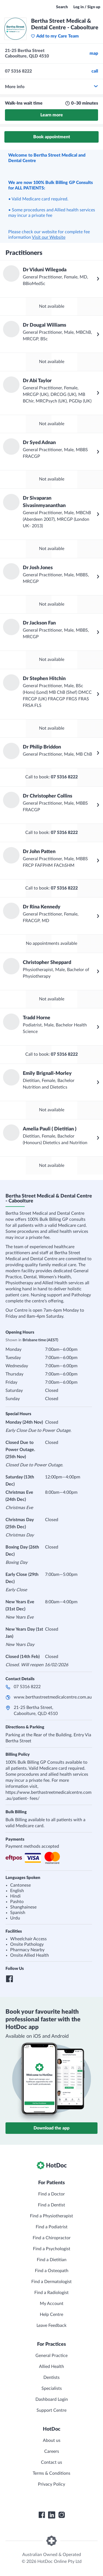 The width and height of the screenshot is (103, 2576). I want to click on Privacy Policy, so click(51, 2484).